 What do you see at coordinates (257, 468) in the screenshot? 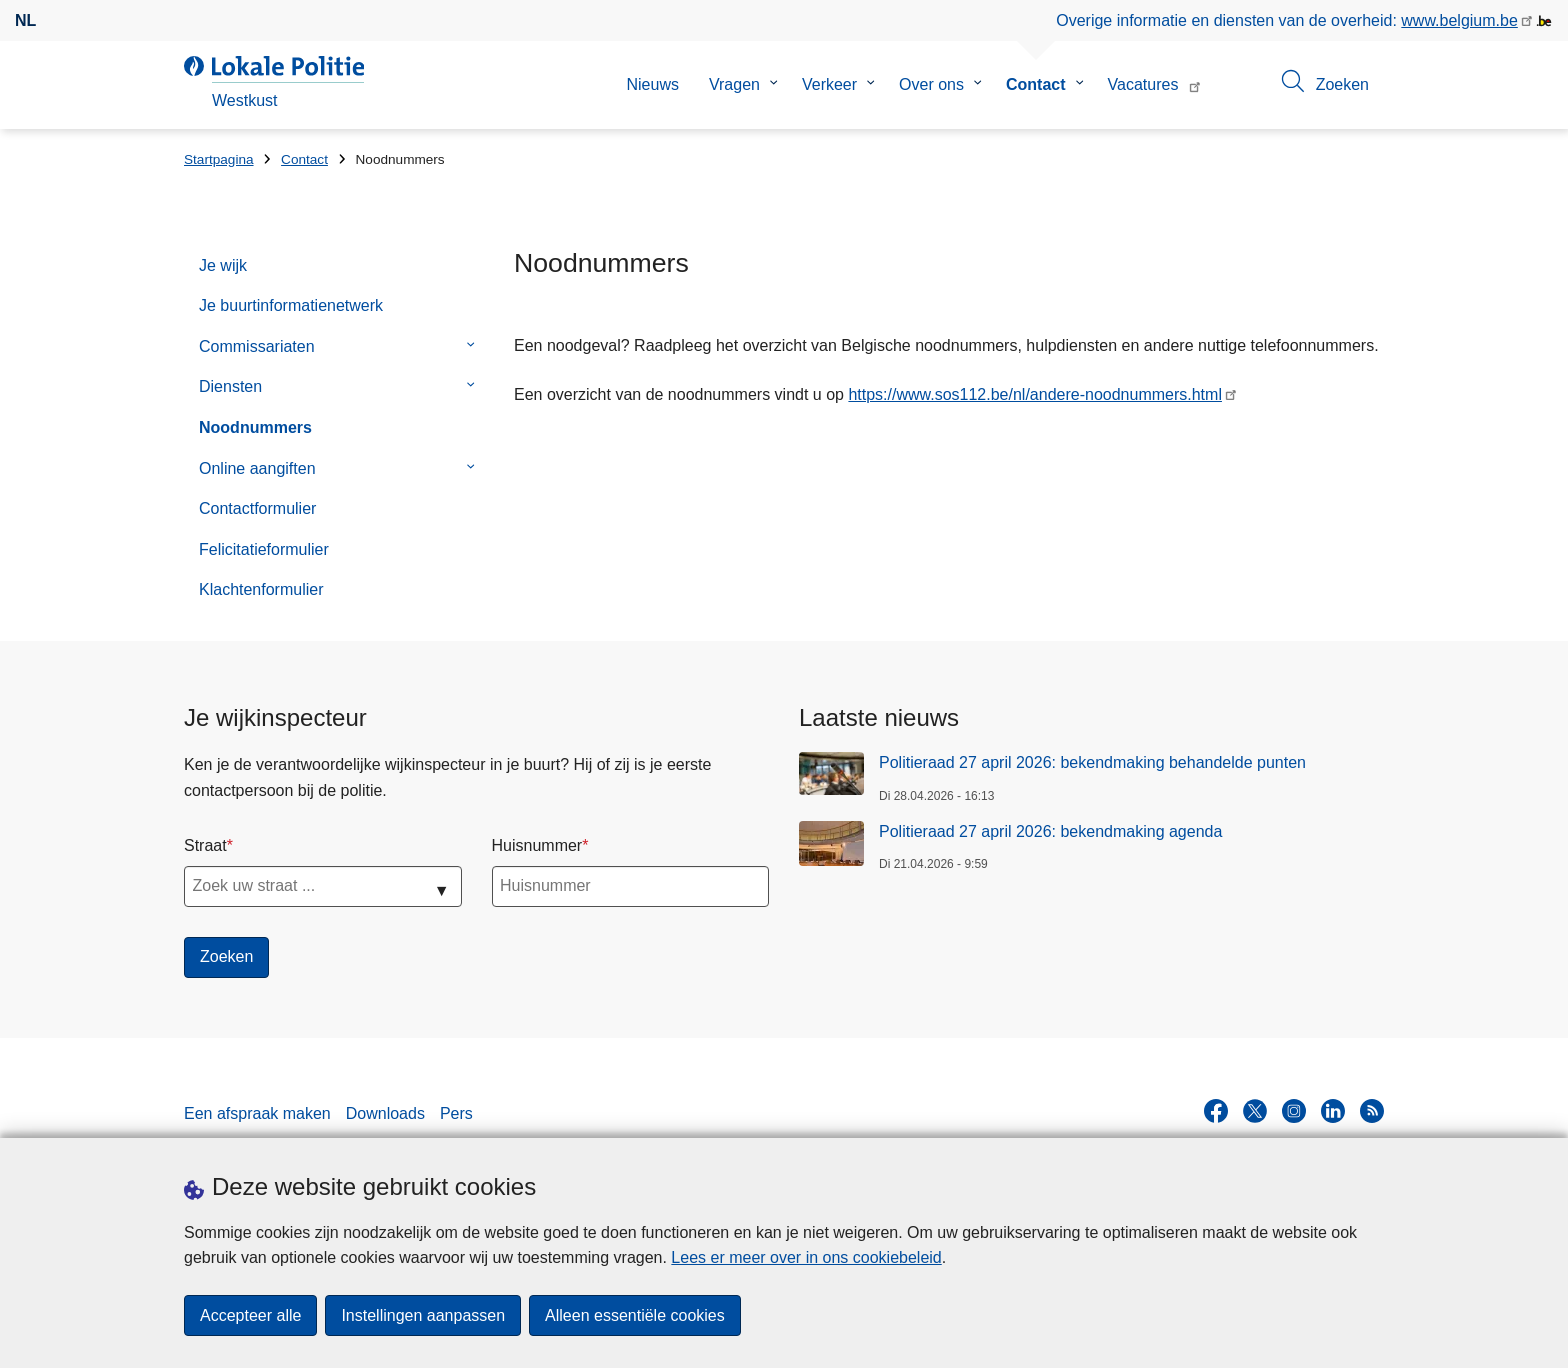
I see `Online aangiften` at bounding box center [257, 468].